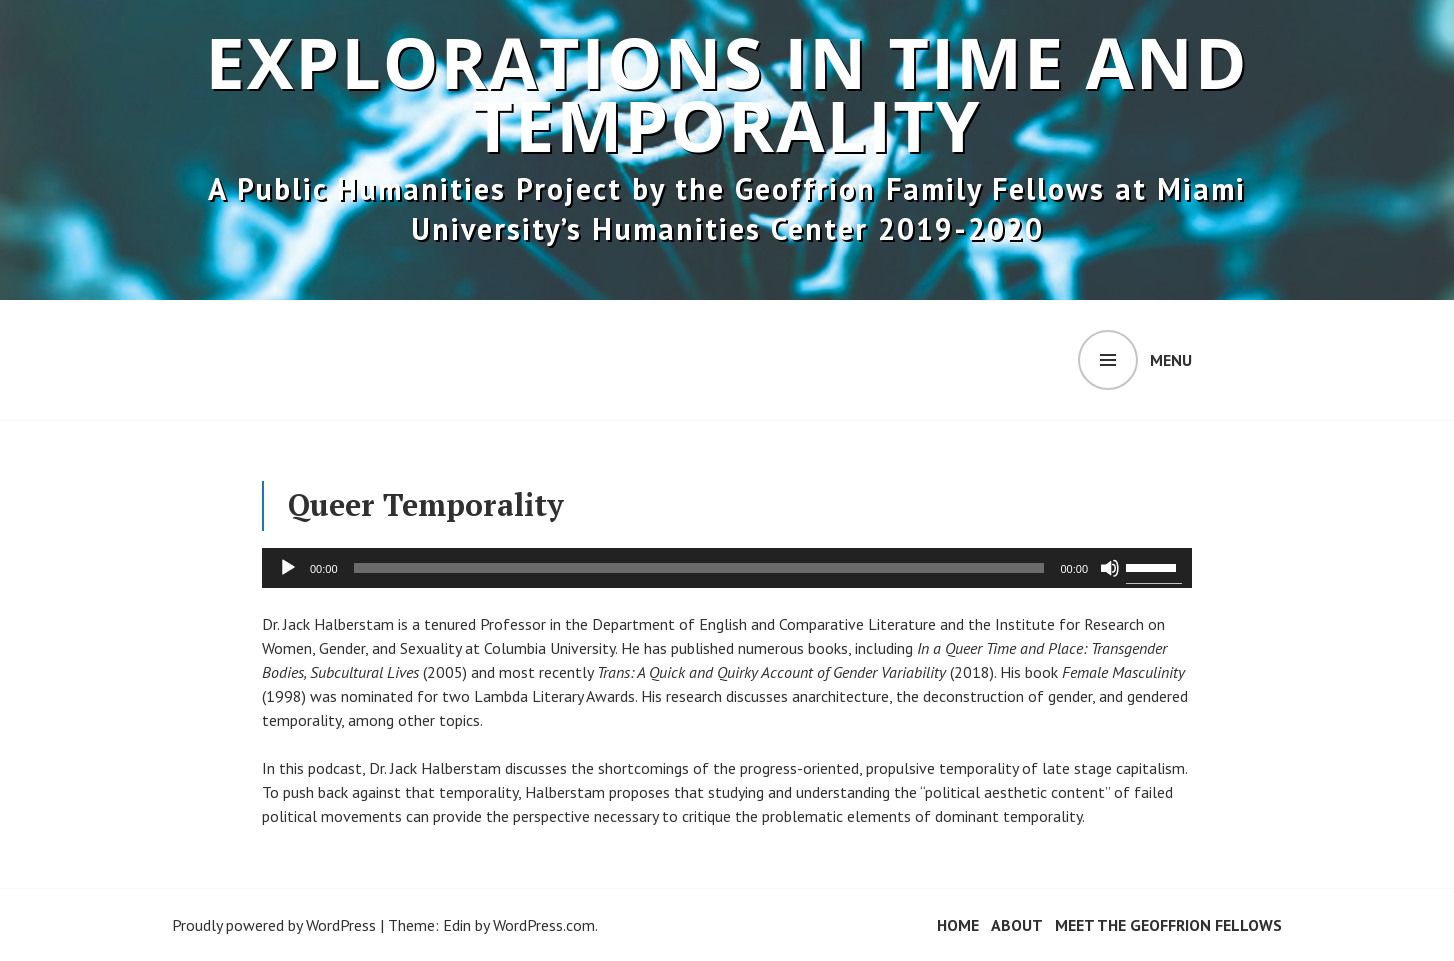  I want to click on WordPress.com, so click(544, 925).